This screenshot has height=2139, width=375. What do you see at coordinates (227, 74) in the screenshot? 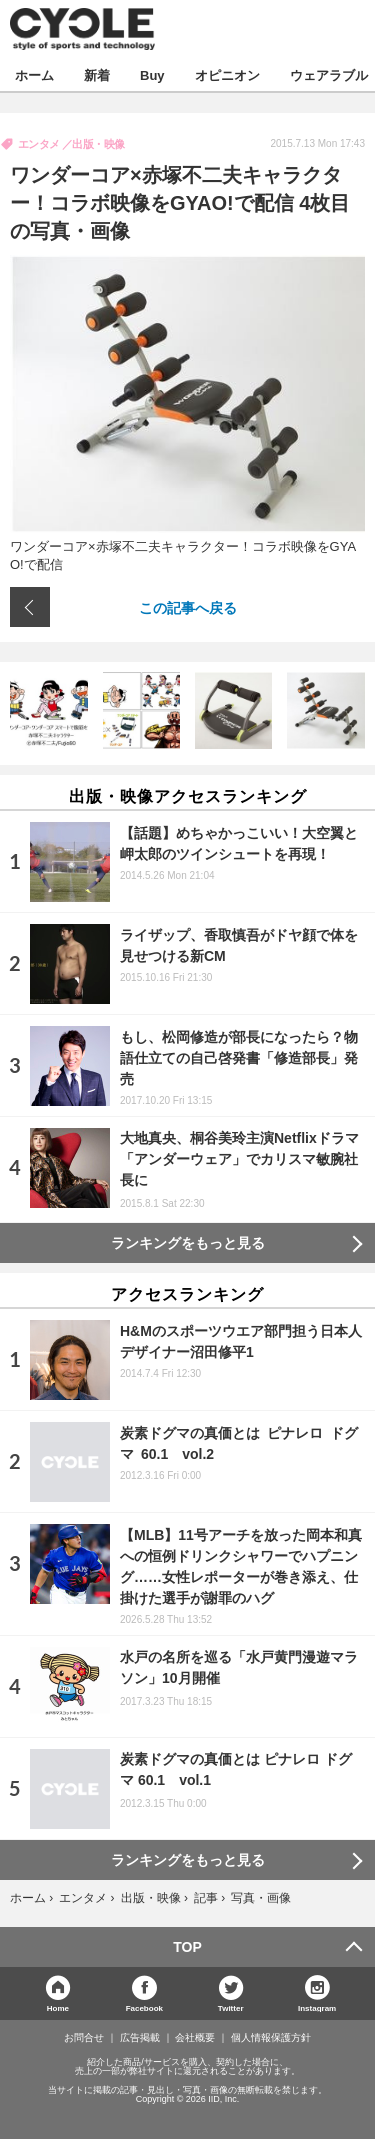
I see `オピニオン` at bounding box center [227, 74].